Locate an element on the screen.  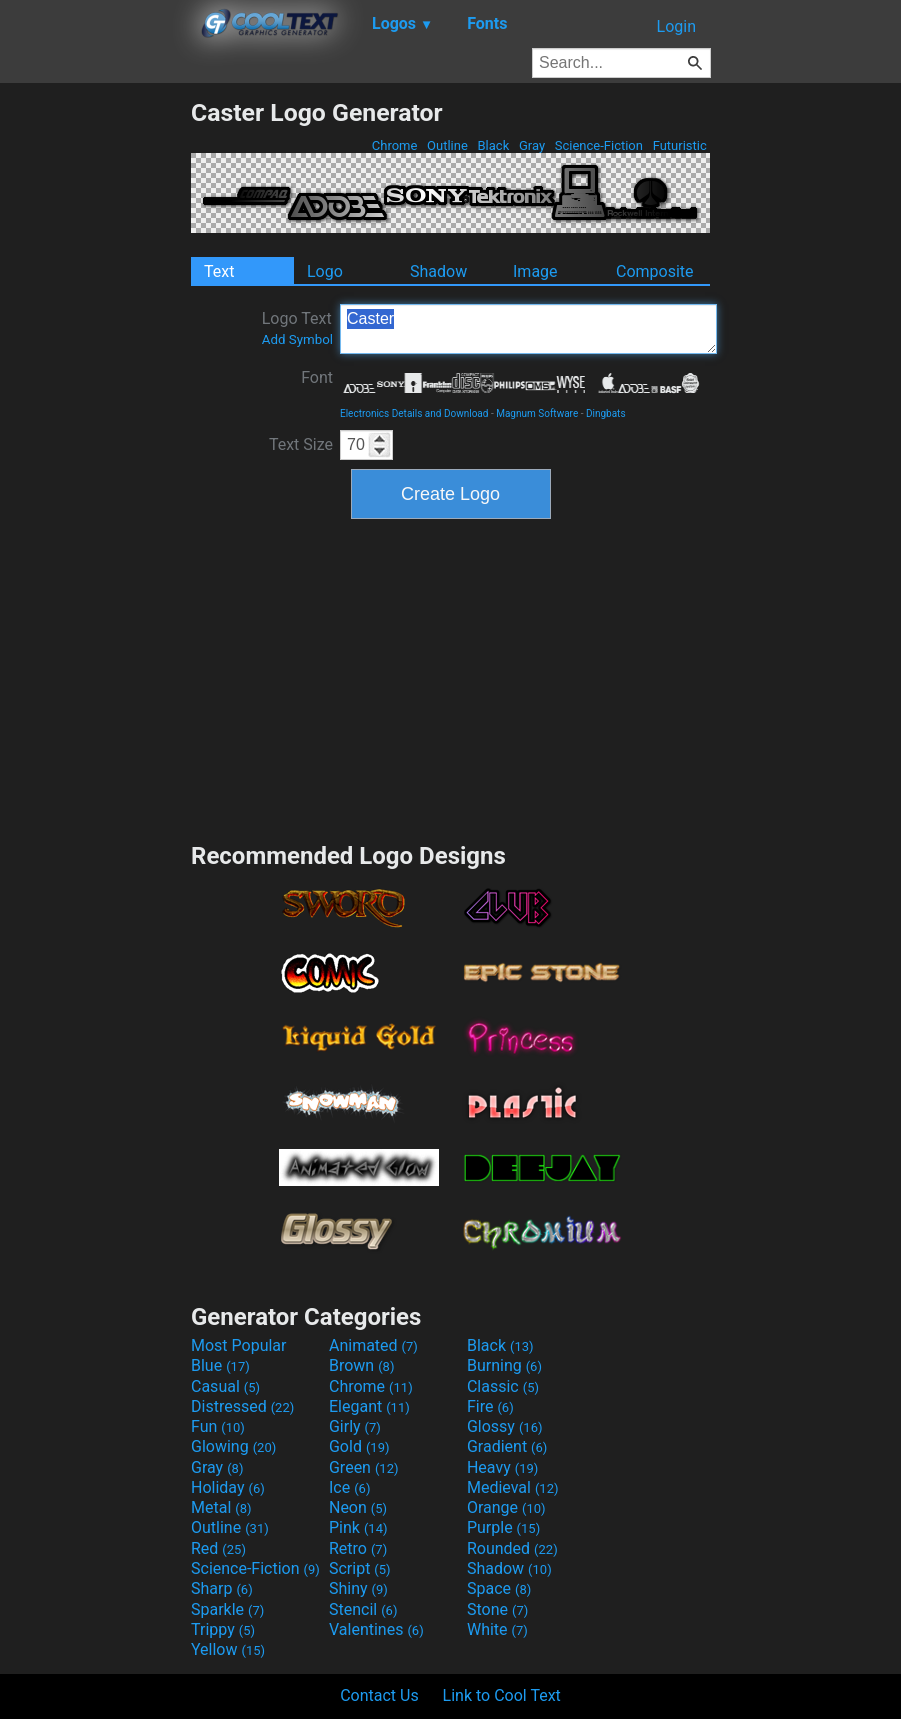
Stencil is located at coordinates (363, 1609).